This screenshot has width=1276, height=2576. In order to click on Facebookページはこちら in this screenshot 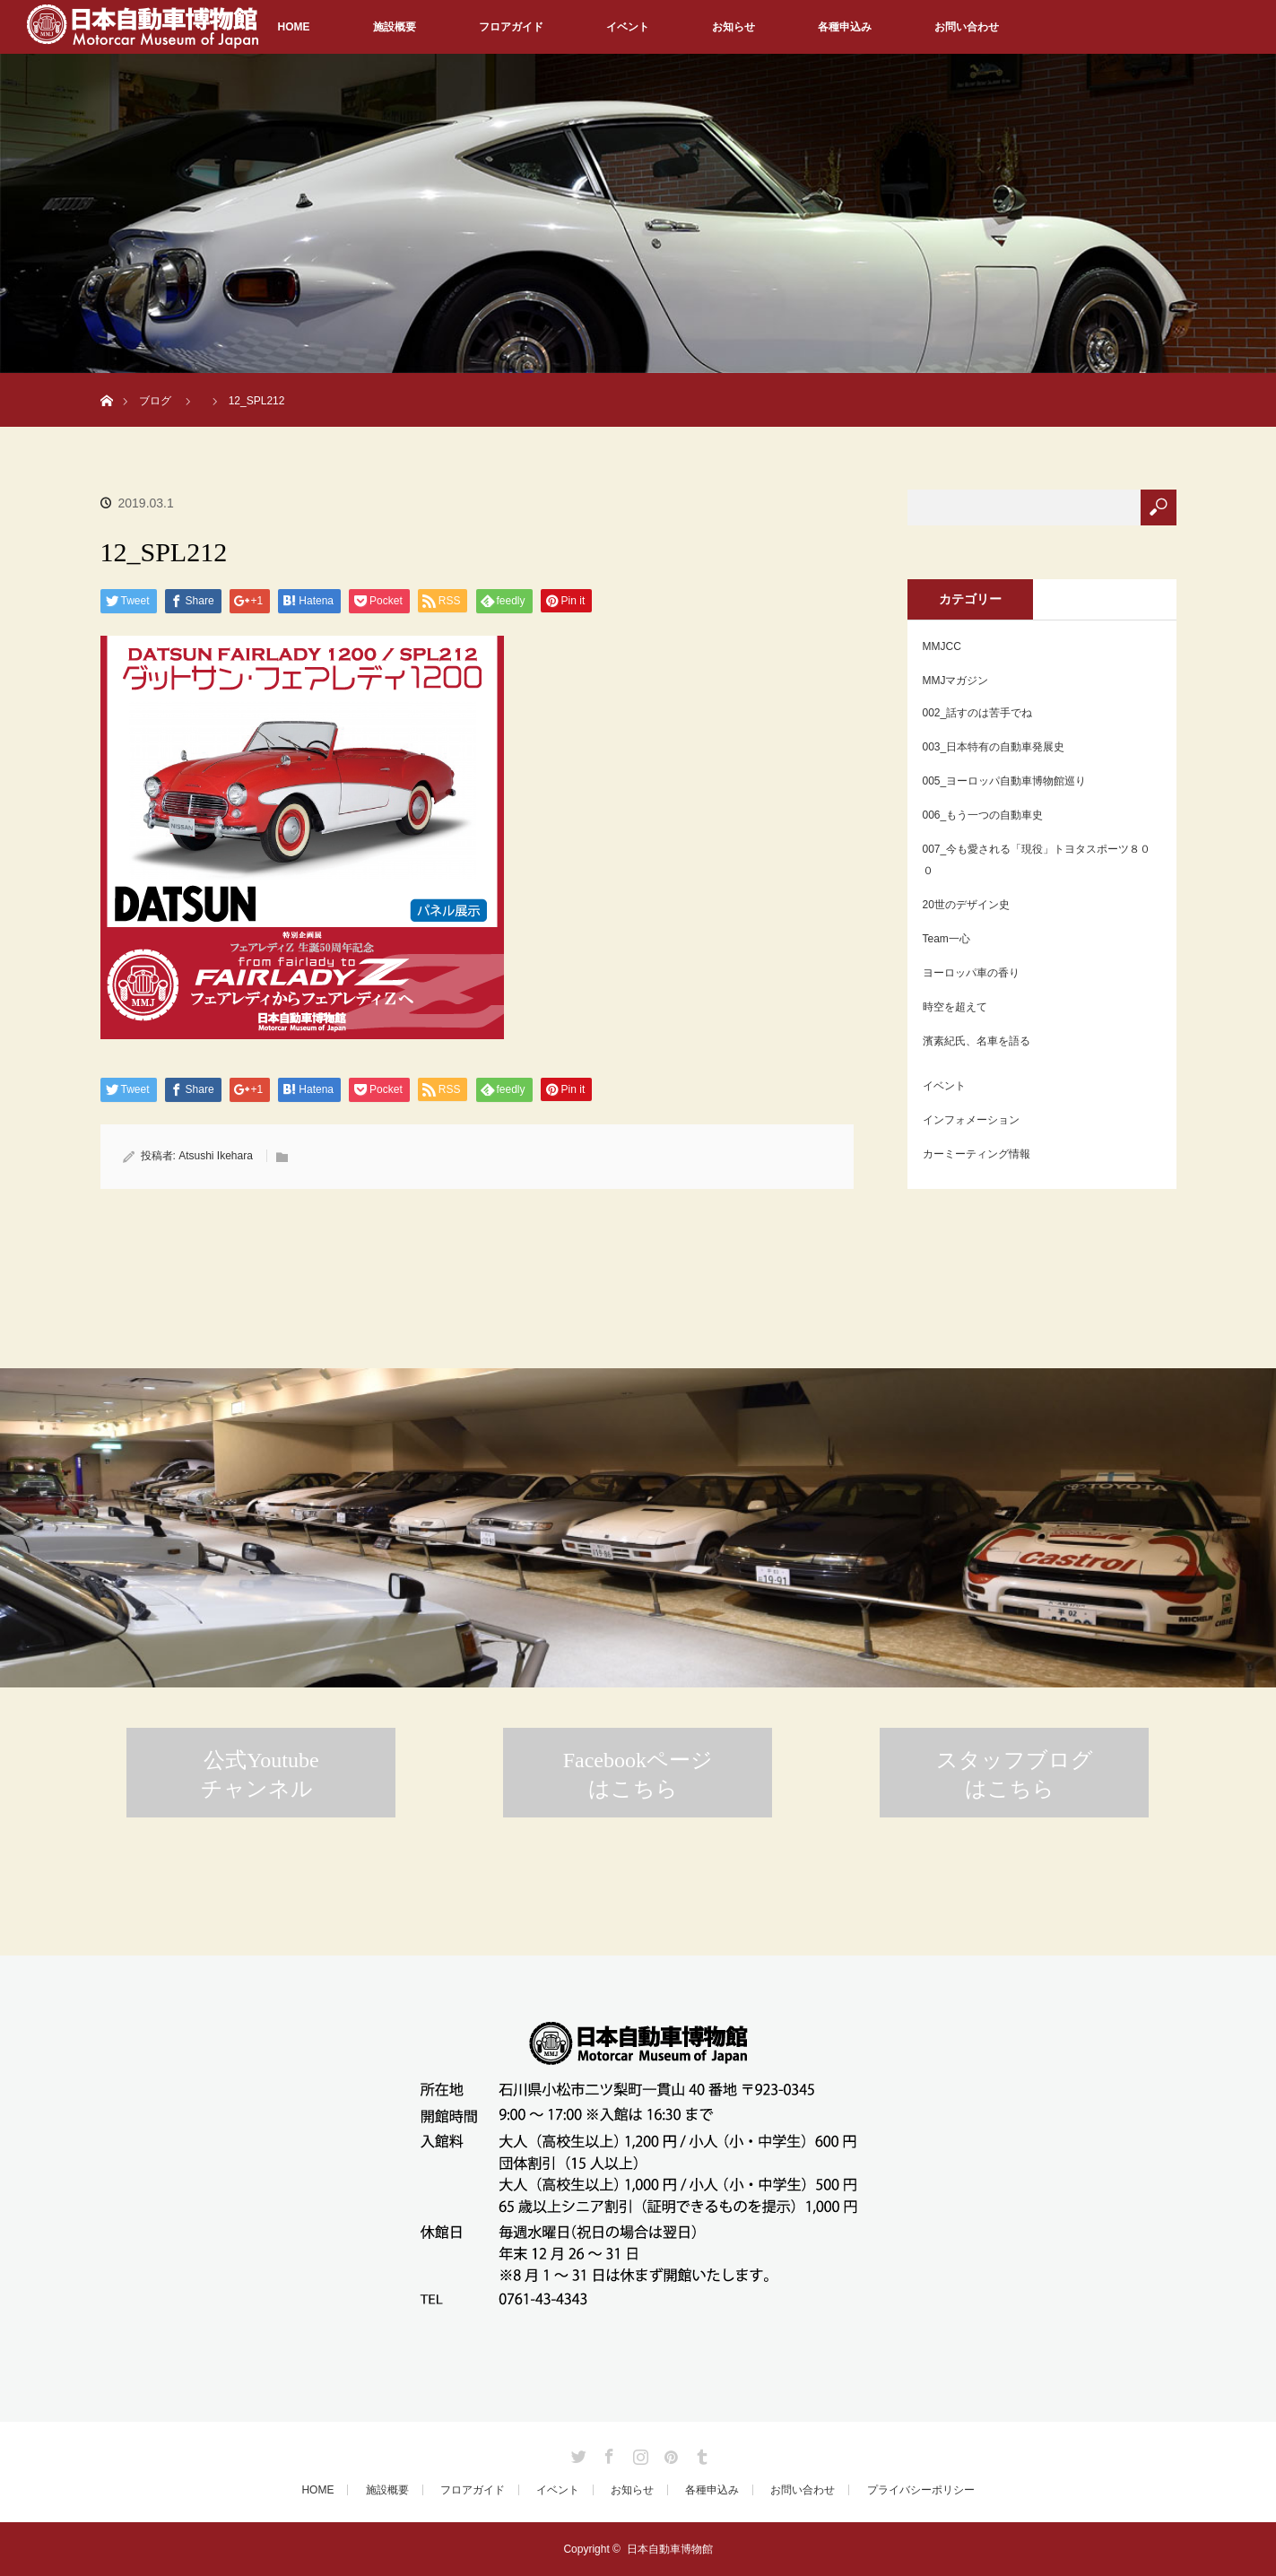, I will do `click(638, 1774)`.